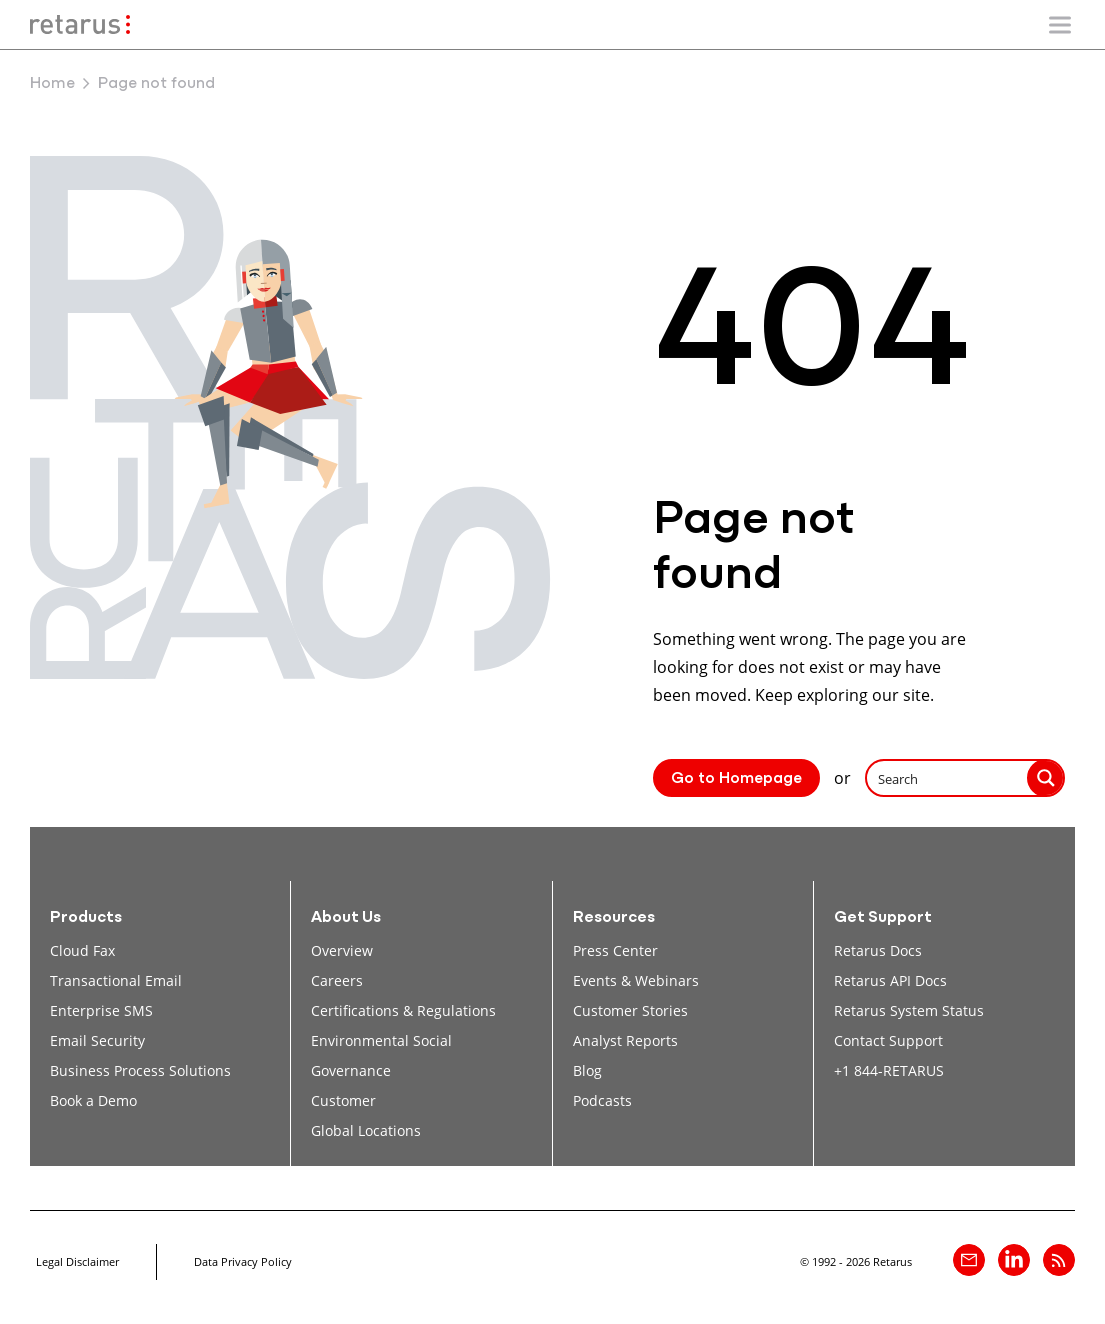  Describe the element at coordinates (625, 1040) in the screenshot. I see `Analyst Reports` at that location.